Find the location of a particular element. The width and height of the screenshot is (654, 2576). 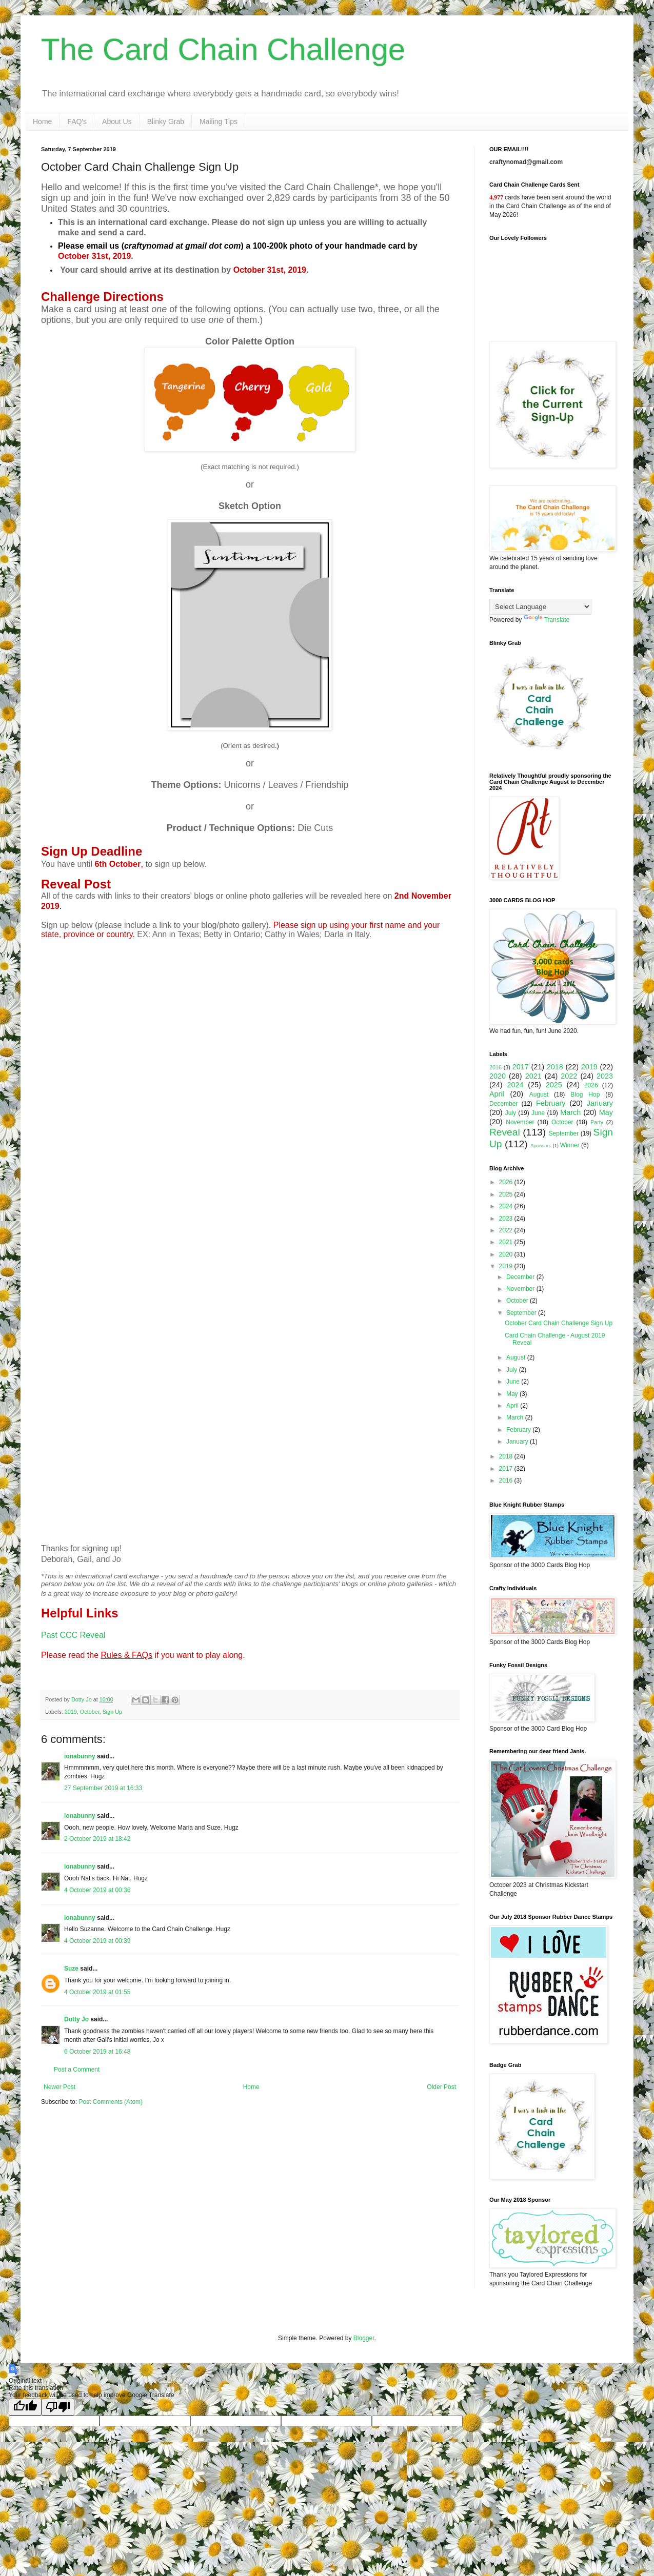

Sponsors is located at coordinates (540, 1145).